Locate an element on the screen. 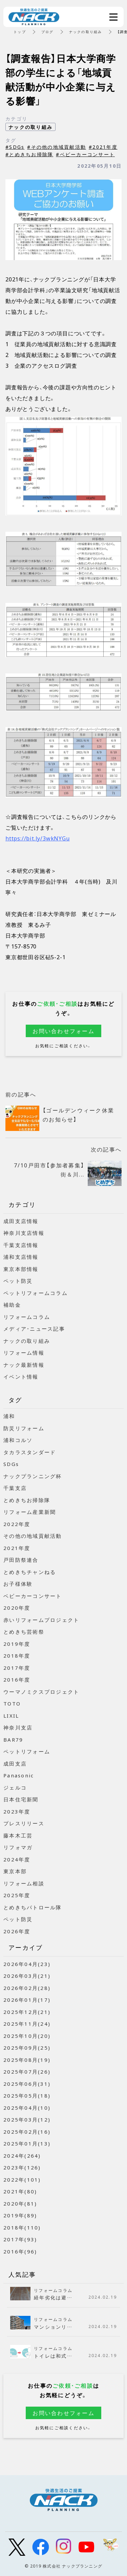  ベビーカーコンサート is located at coordinates (32, 1596).